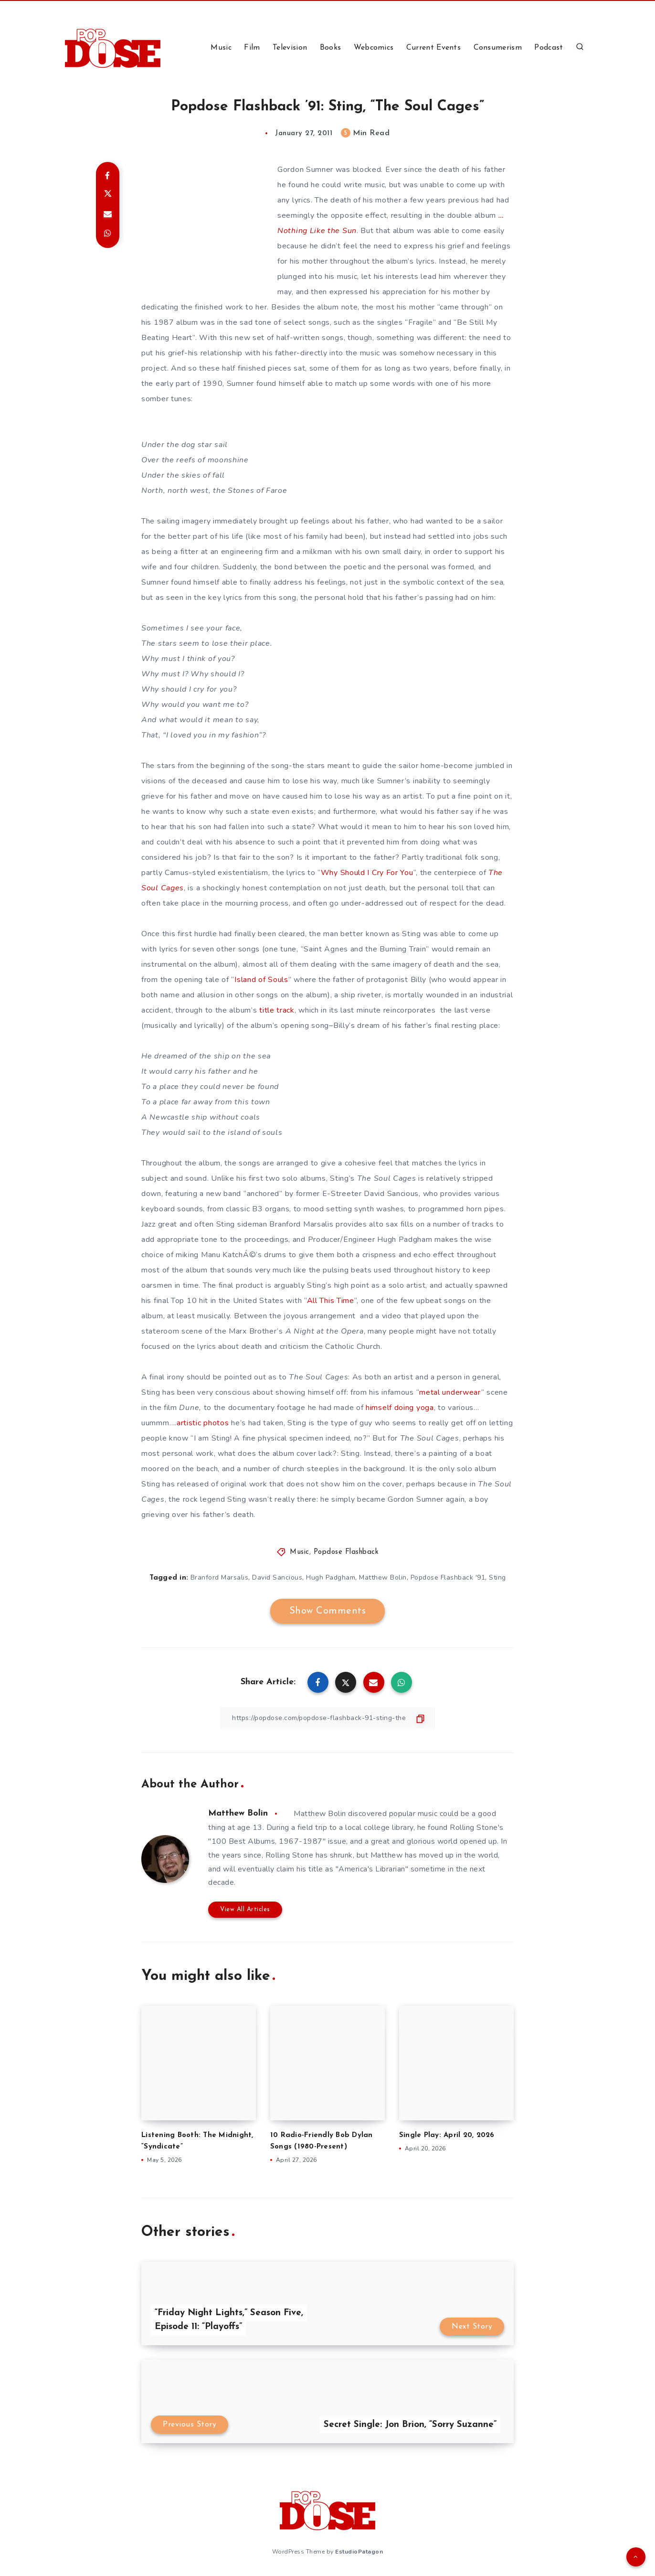 The width and height of the screenshot is (655, 2576). I want to click on Consumerism, so click(498, 48).